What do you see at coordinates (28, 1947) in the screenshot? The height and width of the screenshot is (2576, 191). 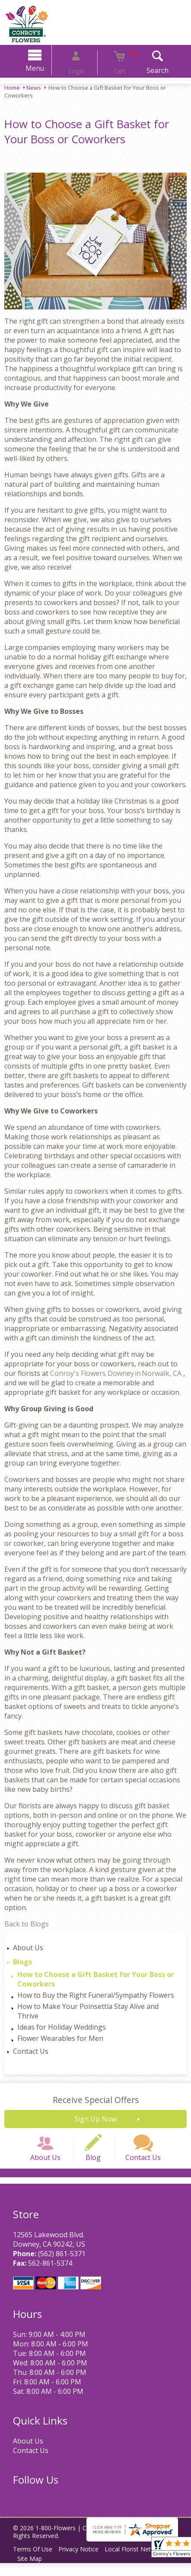 I see `About Us` at bounding box center [28, 1947].